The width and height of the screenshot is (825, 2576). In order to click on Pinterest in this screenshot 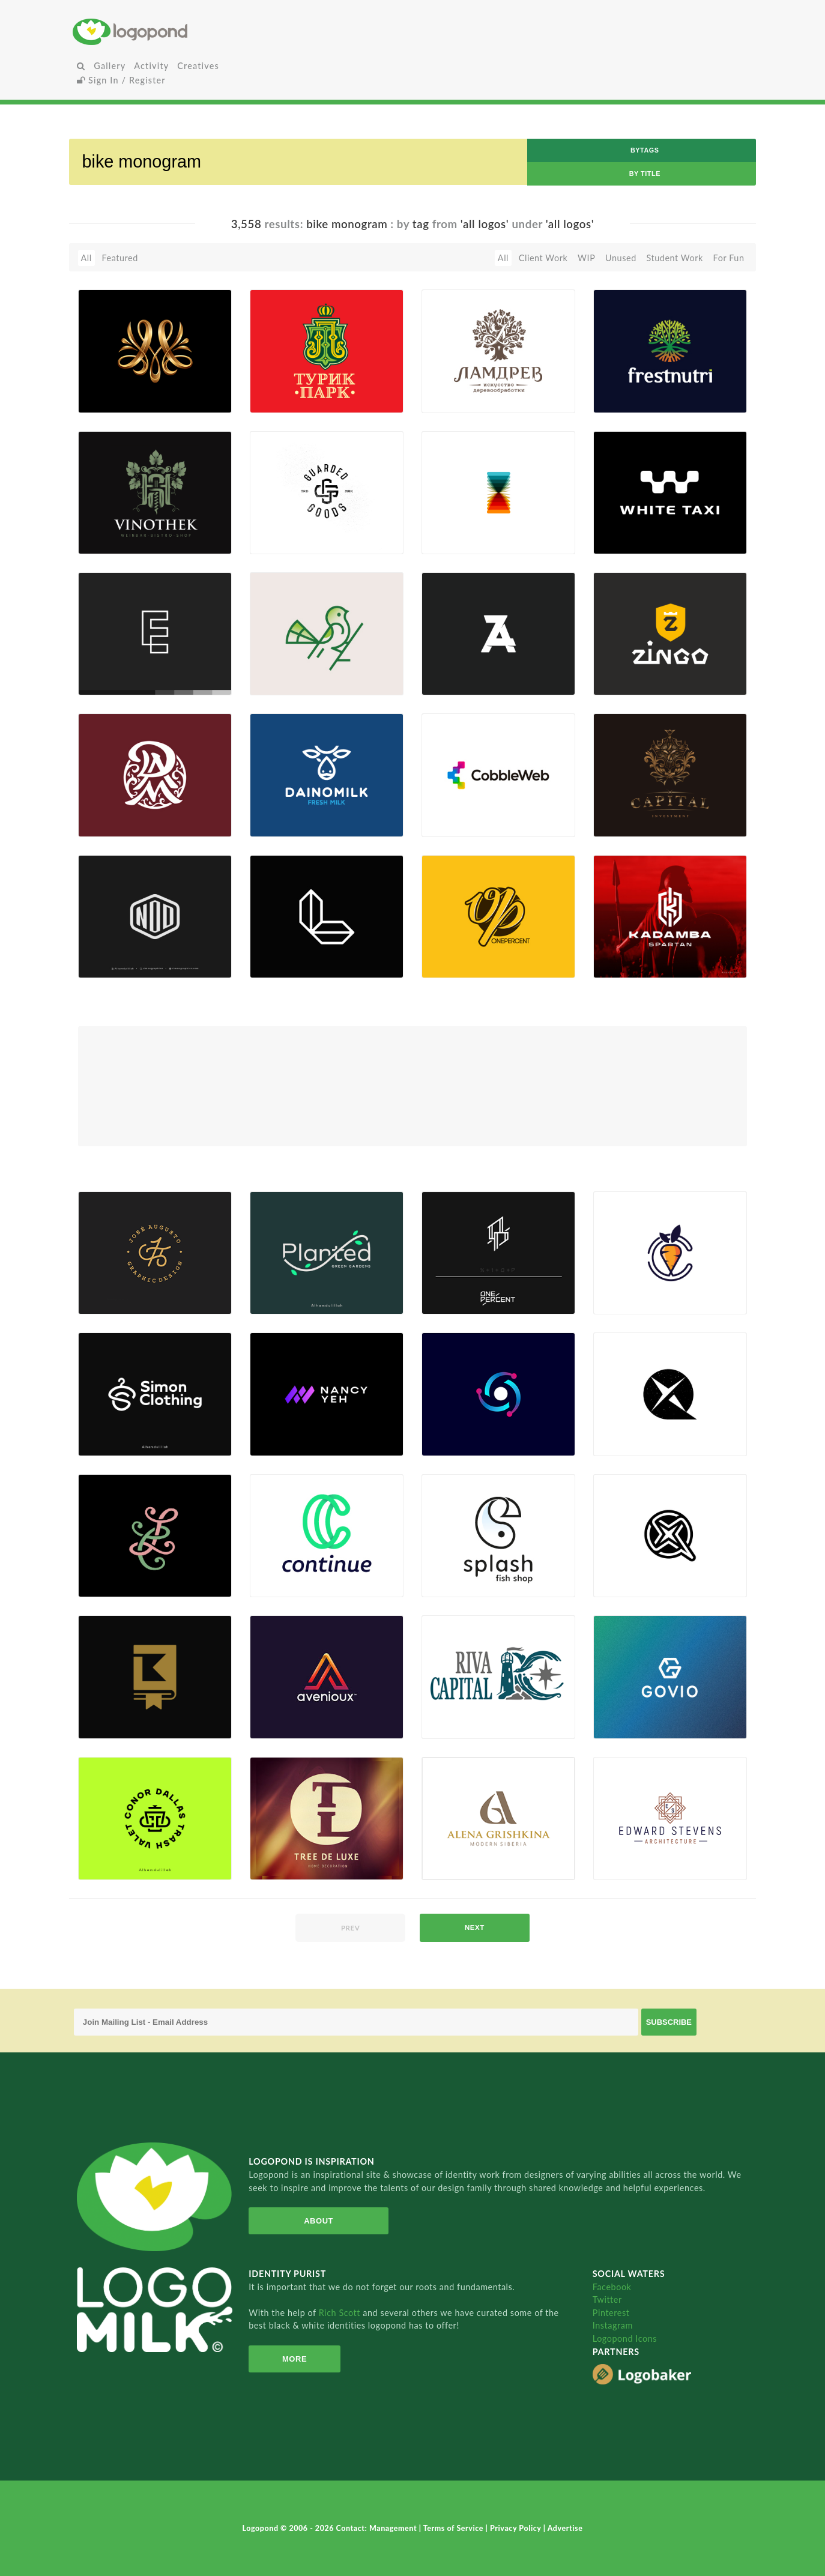, I will do `click(611, 2313)`.